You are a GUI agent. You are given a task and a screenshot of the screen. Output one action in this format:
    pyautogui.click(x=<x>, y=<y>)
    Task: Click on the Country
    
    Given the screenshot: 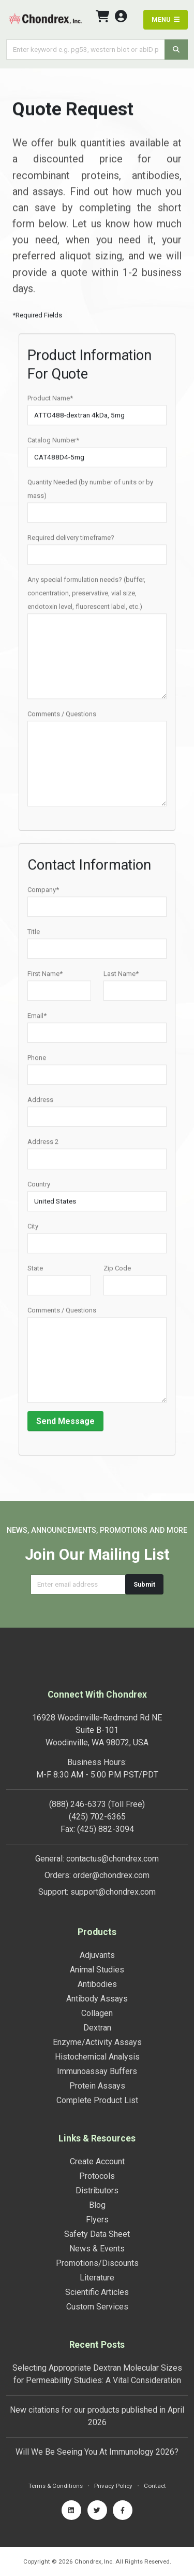 What is the action you would take?
    pyautogui.click(x=38, y=1187)
    